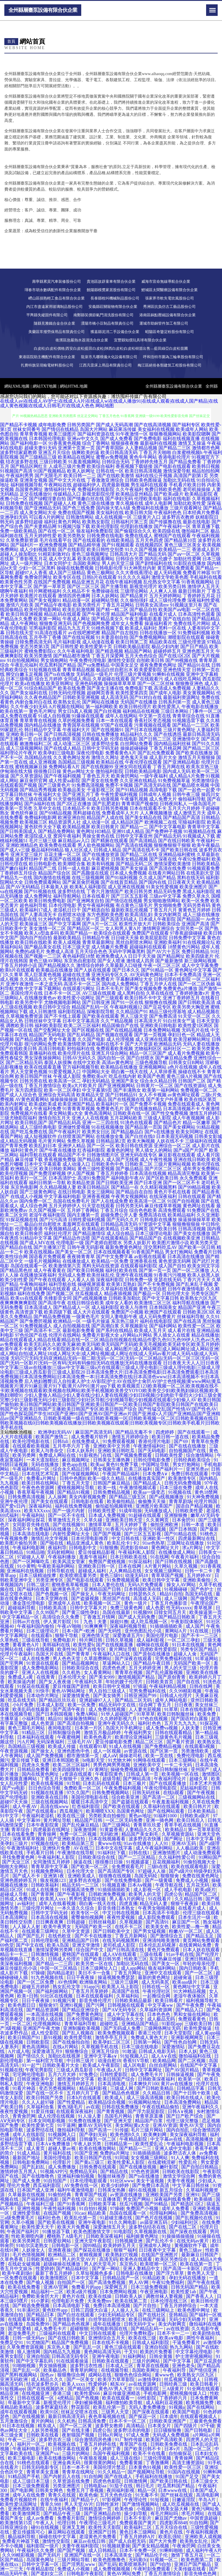 The height and width of the screenshot is (2576, 222). What do you see at coordinates (29, 2337) in the screenshot?
I see `日韩一级无码av` at bounding box center [29, 2337].